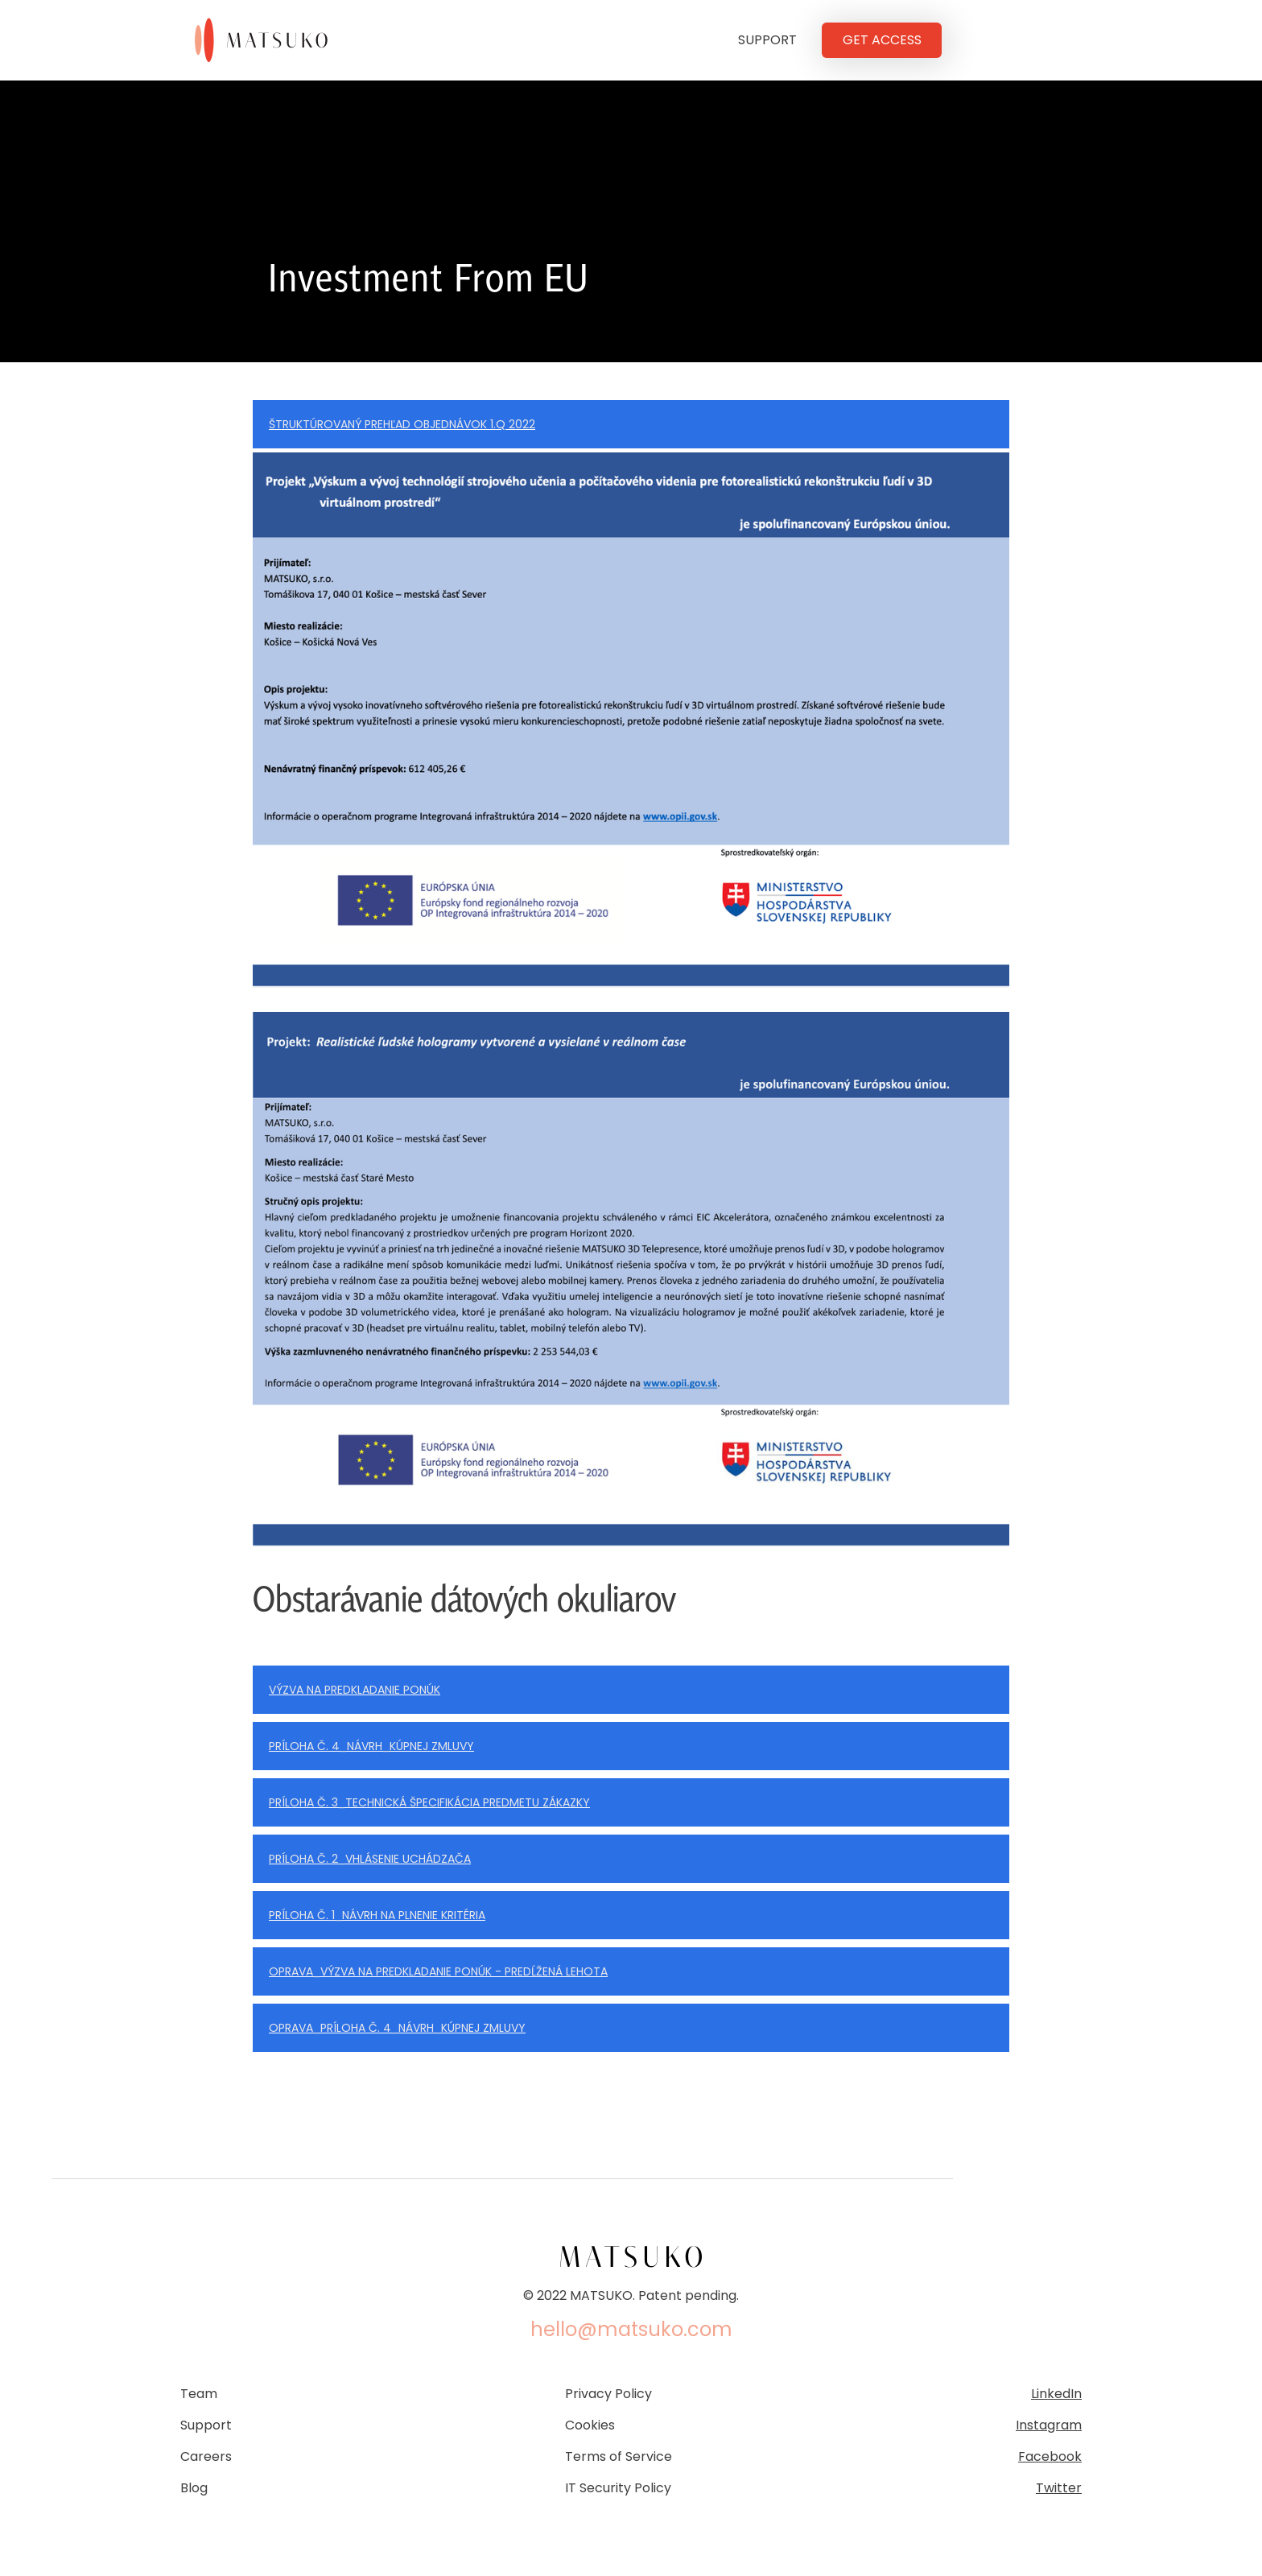 The width and height of the screenshot is (1262, 2576). Describe the element at coordinates (206, 2425) in the screenshot. I see `Support` at that location.